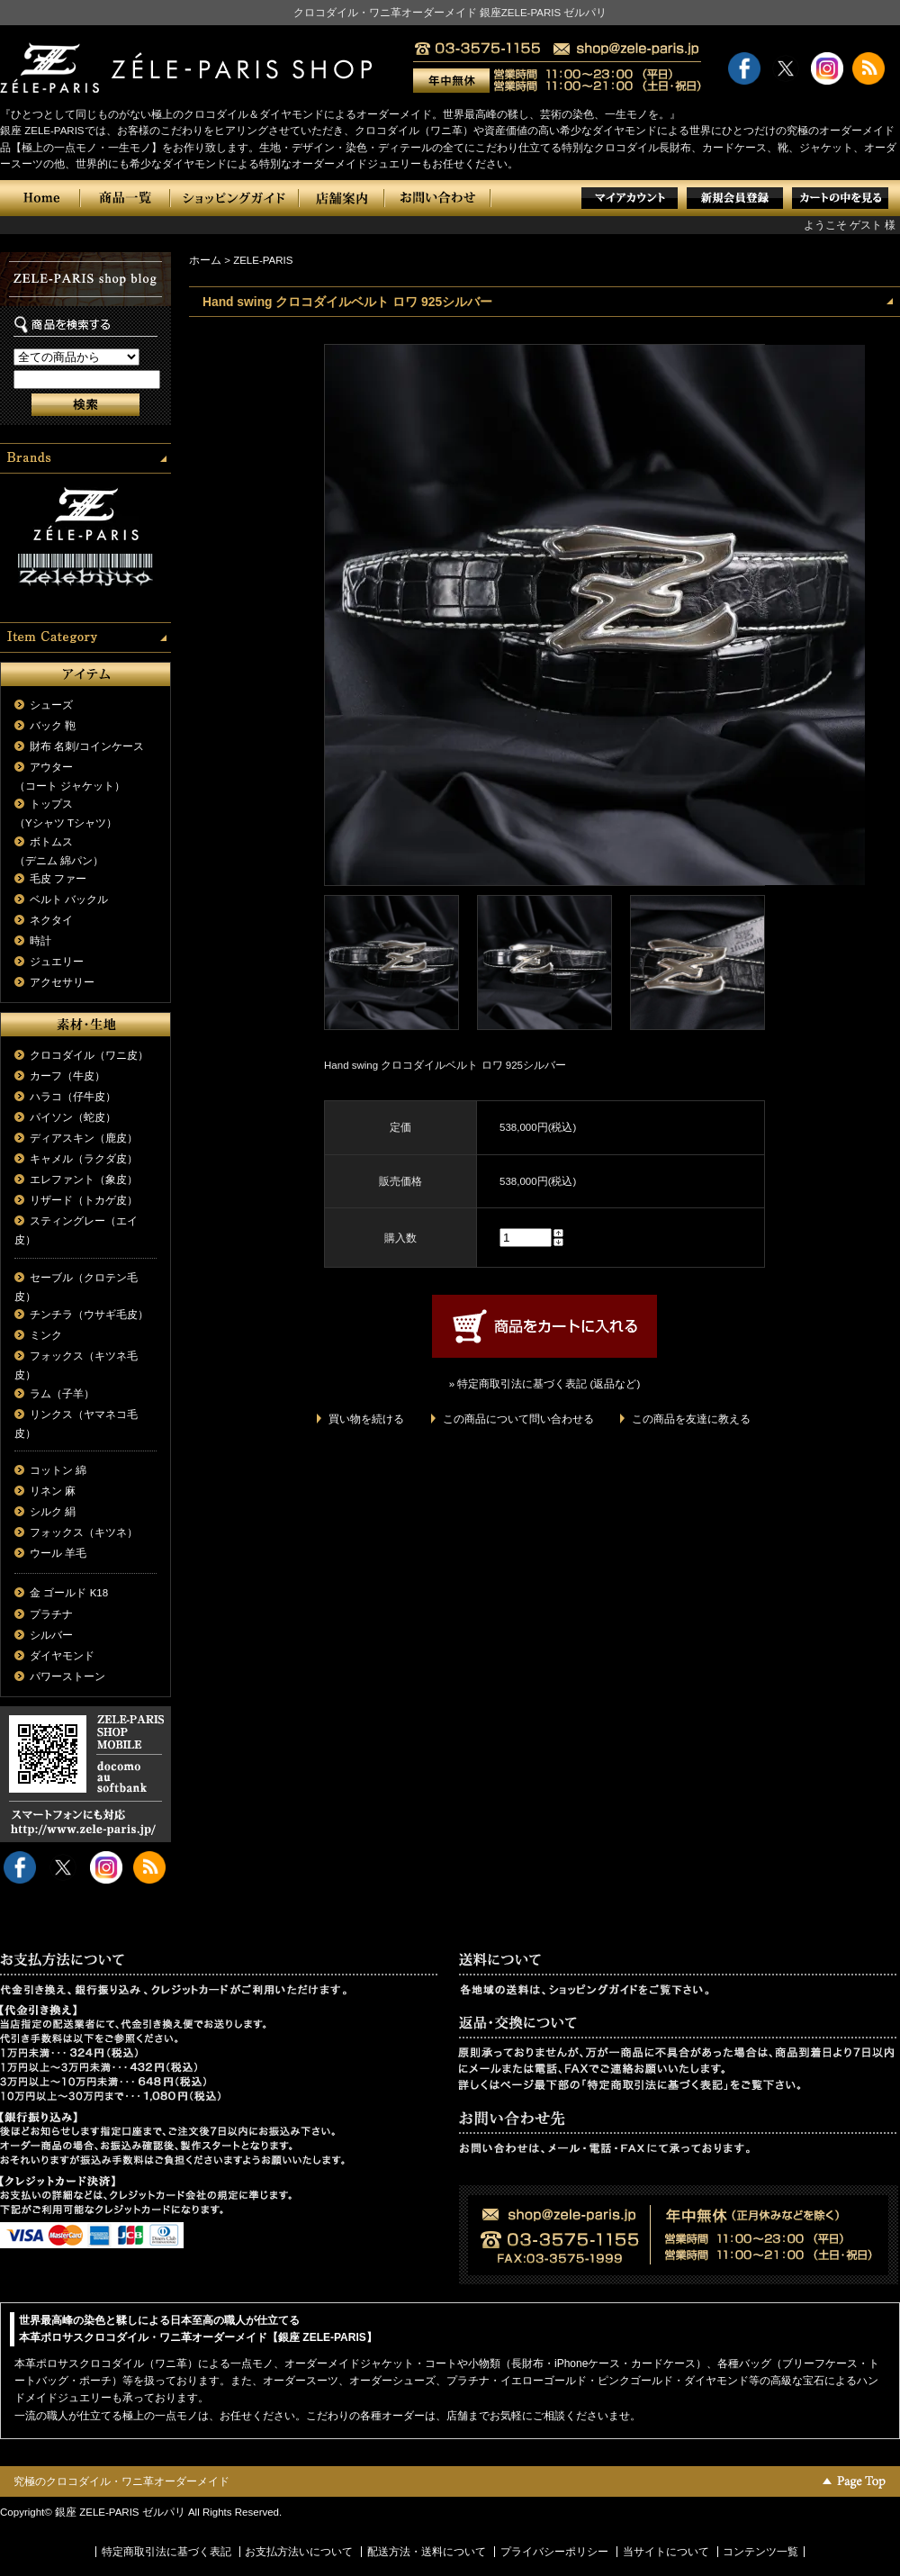  What do you see at coordinates (51, 705) in the screenshot?
I see `シューズ` at bounding box center [51, 705].